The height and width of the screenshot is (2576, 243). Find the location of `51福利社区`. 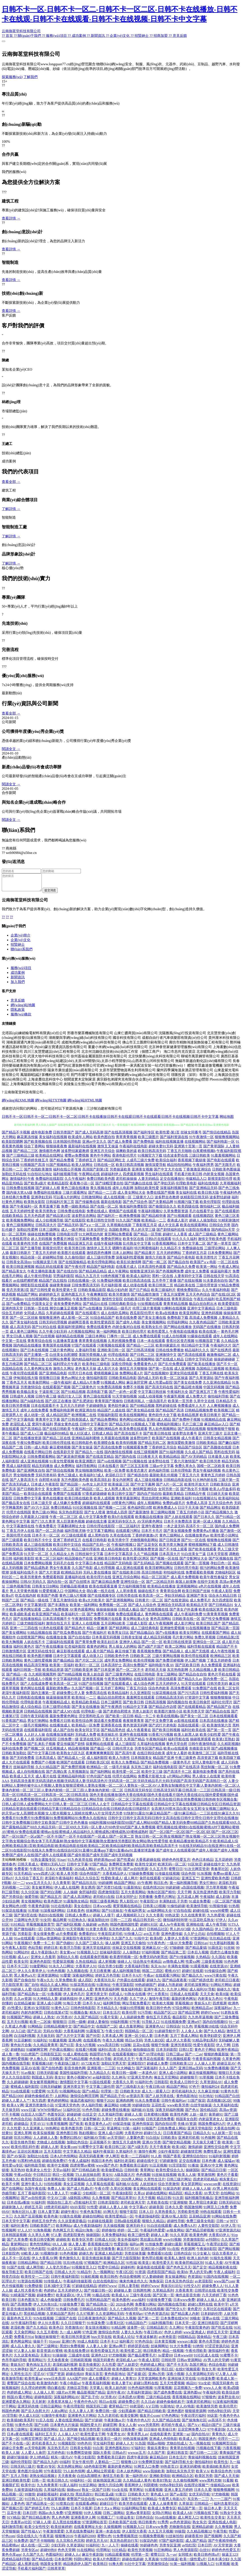

51福利社区 is located at coordinates (72, 2113).